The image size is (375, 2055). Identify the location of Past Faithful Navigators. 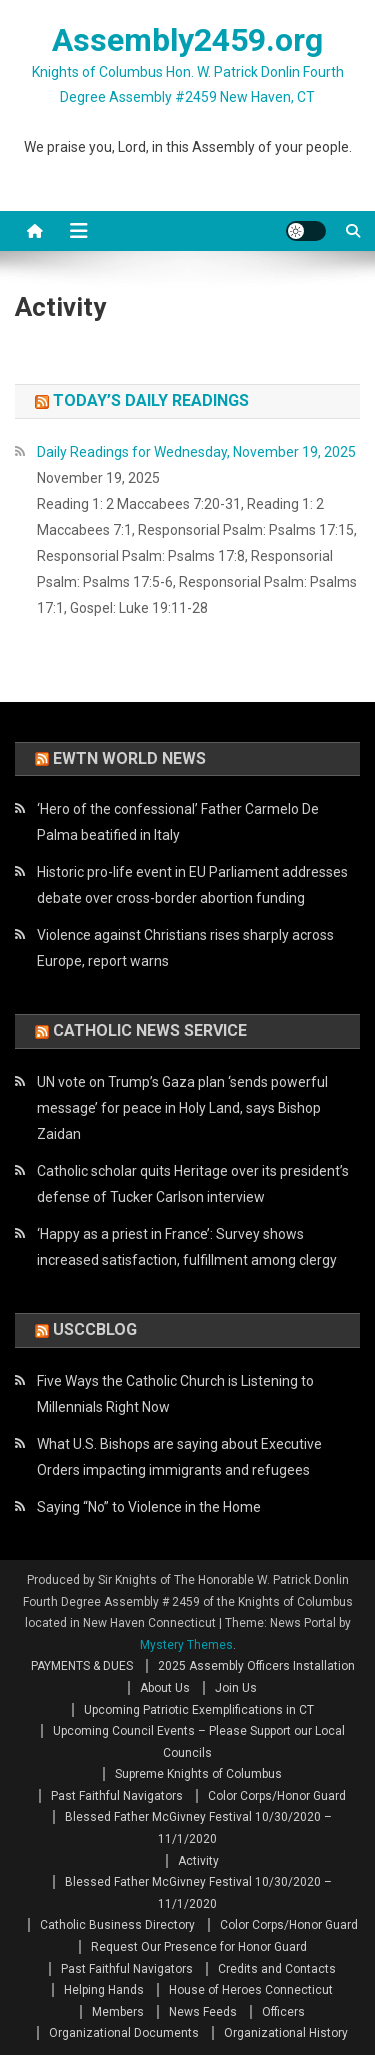
(117, 1796).